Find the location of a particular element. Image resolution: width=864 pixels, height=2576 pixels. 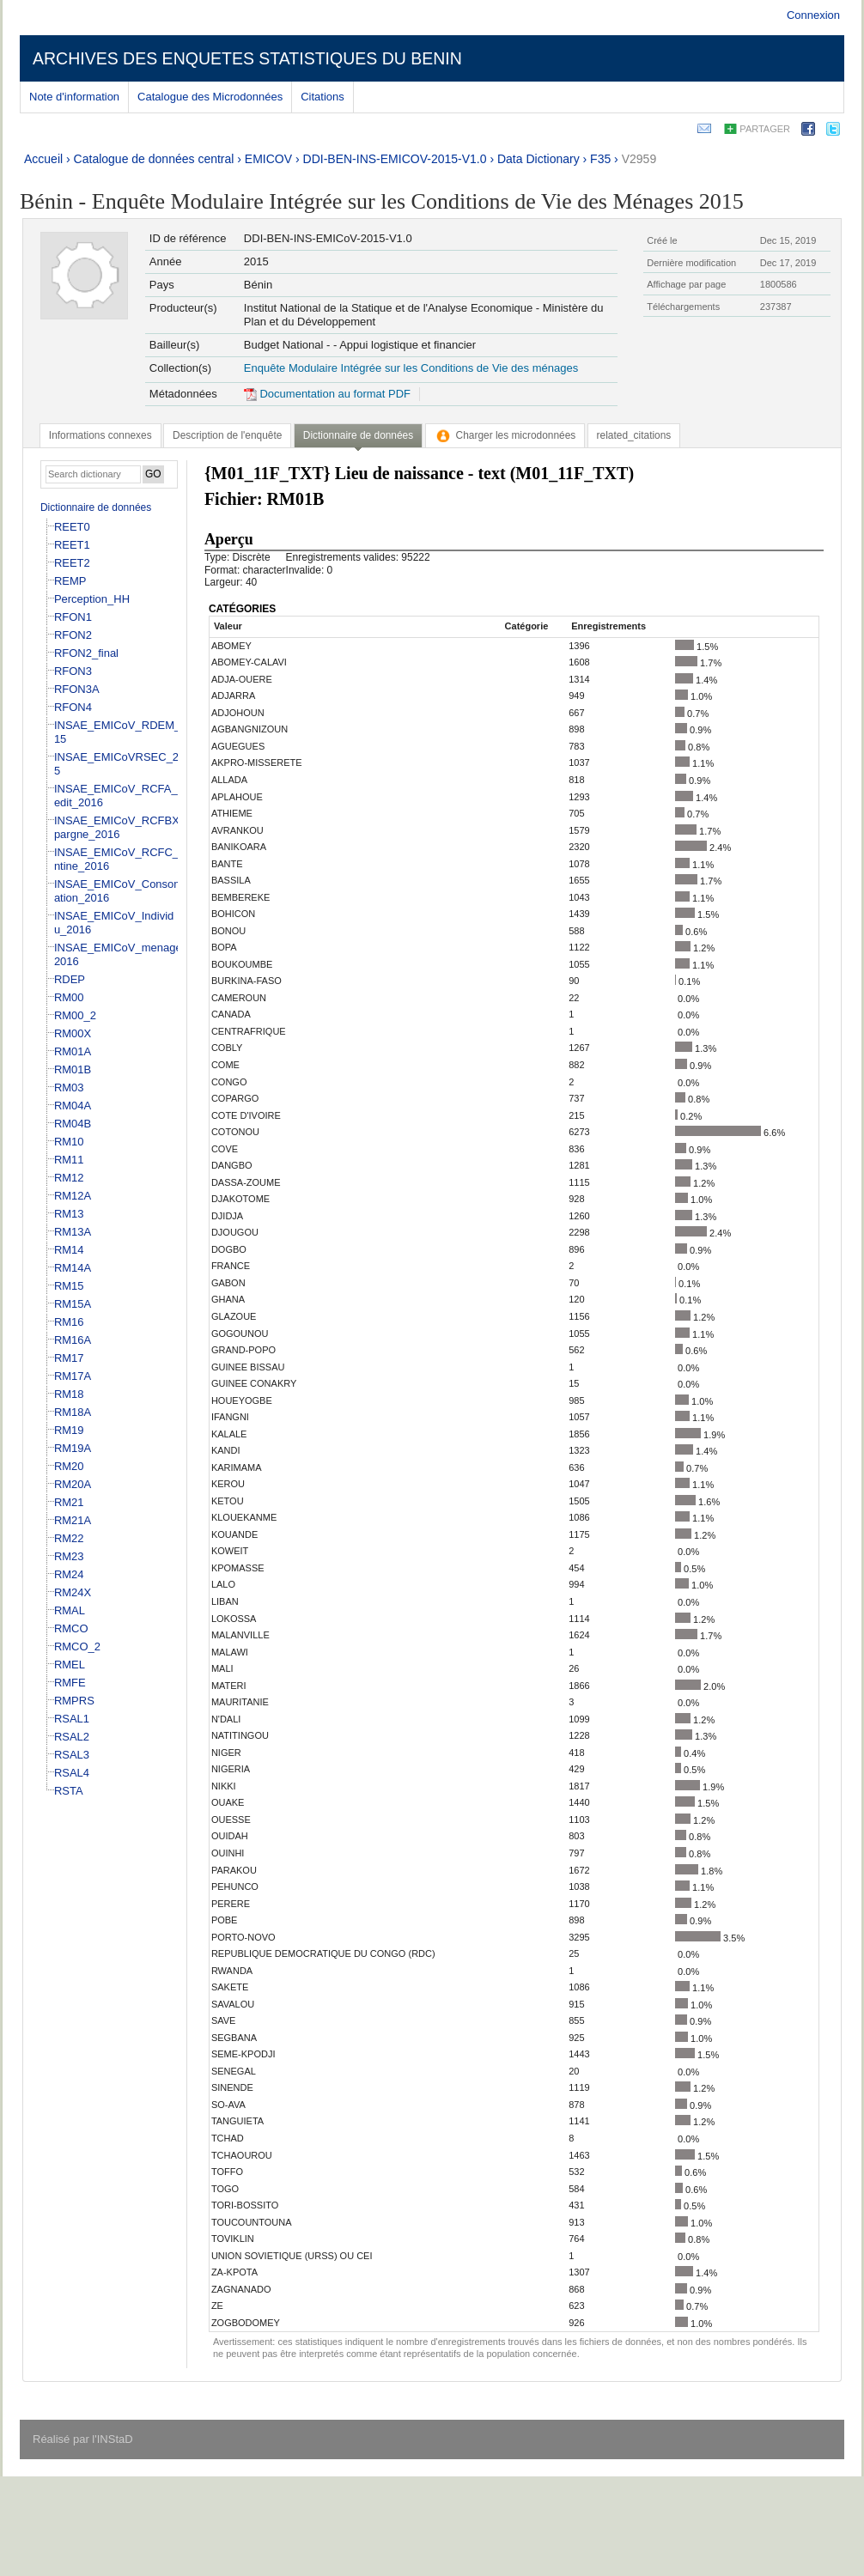

RM21A is located at coordinates (72, 1520).